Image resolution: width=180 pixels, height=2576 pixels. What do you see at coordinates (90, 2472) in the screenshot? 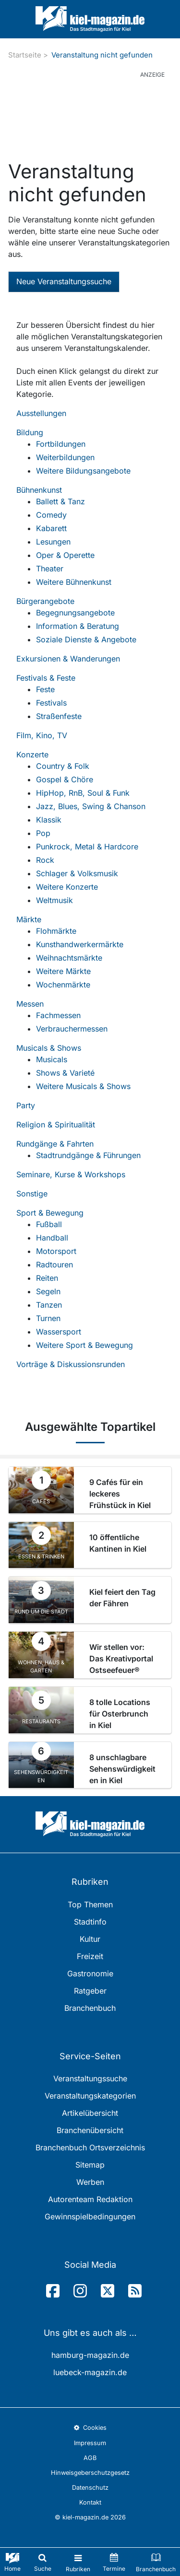
I see `Hinweisgeberschutzgesetz` at bounding box center [90, 2472].